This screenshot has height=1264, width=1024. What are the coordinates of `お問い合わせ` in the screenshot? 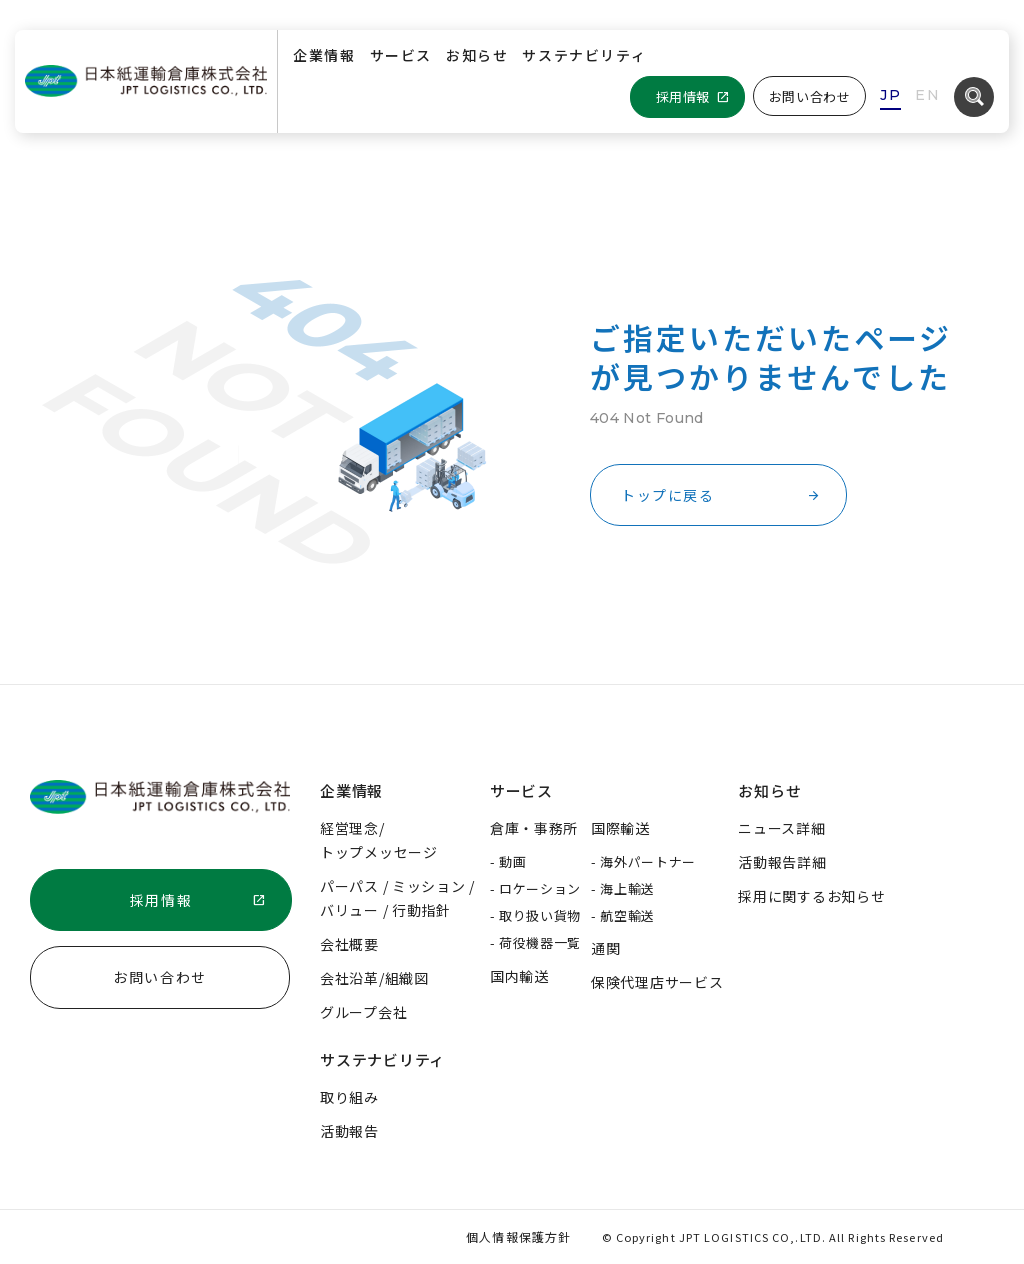 It's located at (810, 96).